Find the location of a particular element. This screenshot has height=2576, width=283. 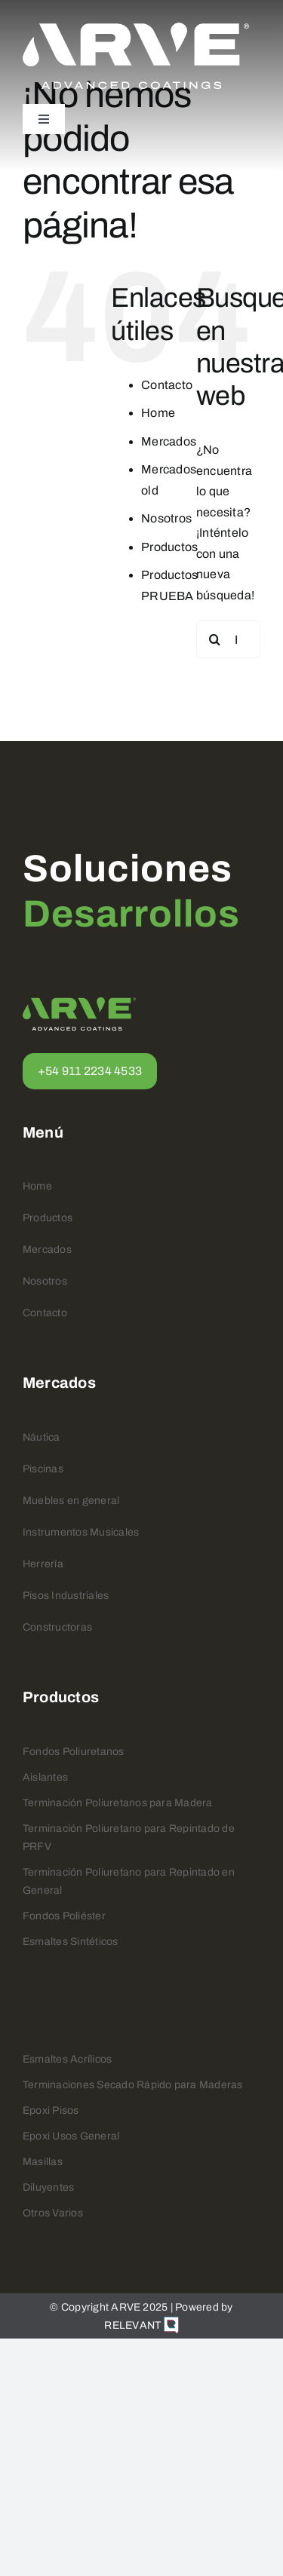

Nosotros is located at coordinates (166, 518).